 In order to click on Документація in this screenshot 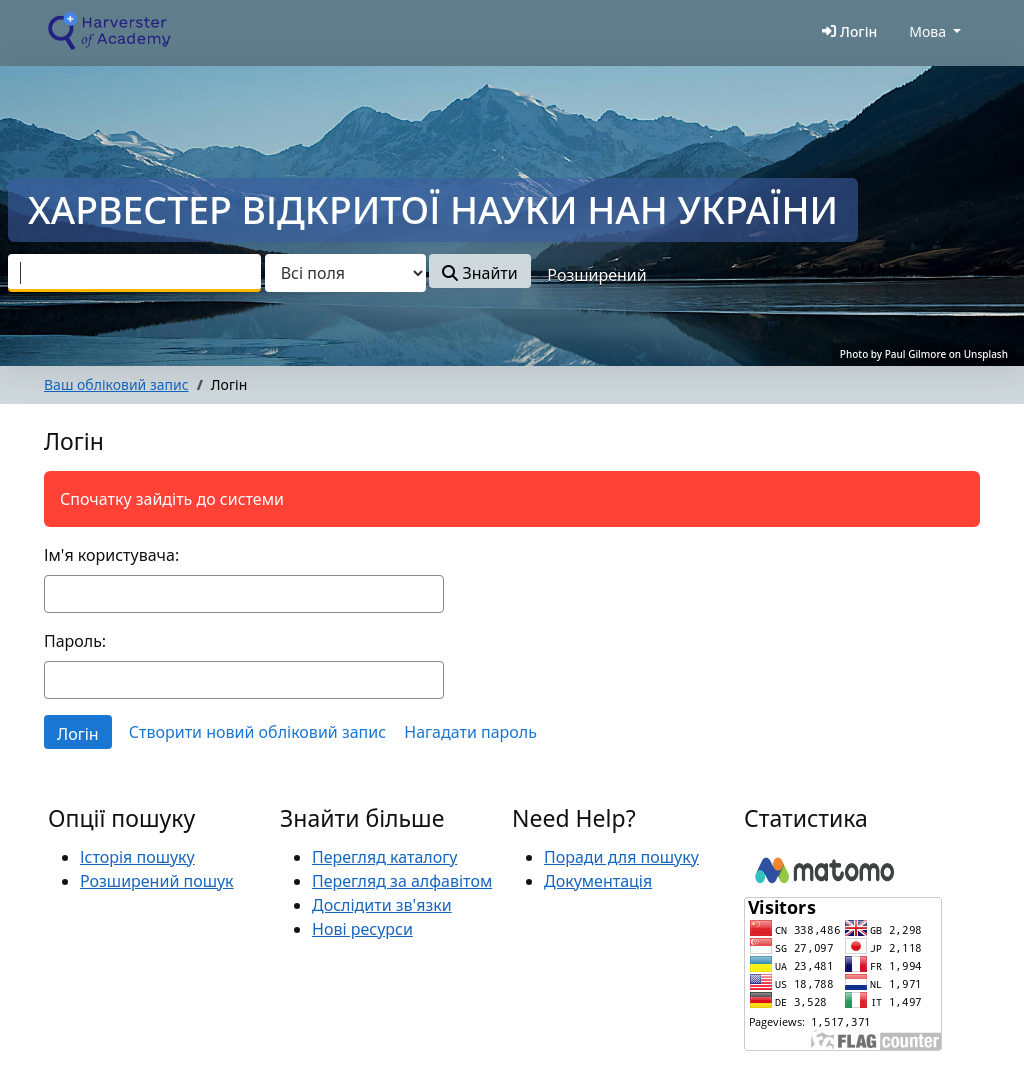, I will do `click(598, 881)`.